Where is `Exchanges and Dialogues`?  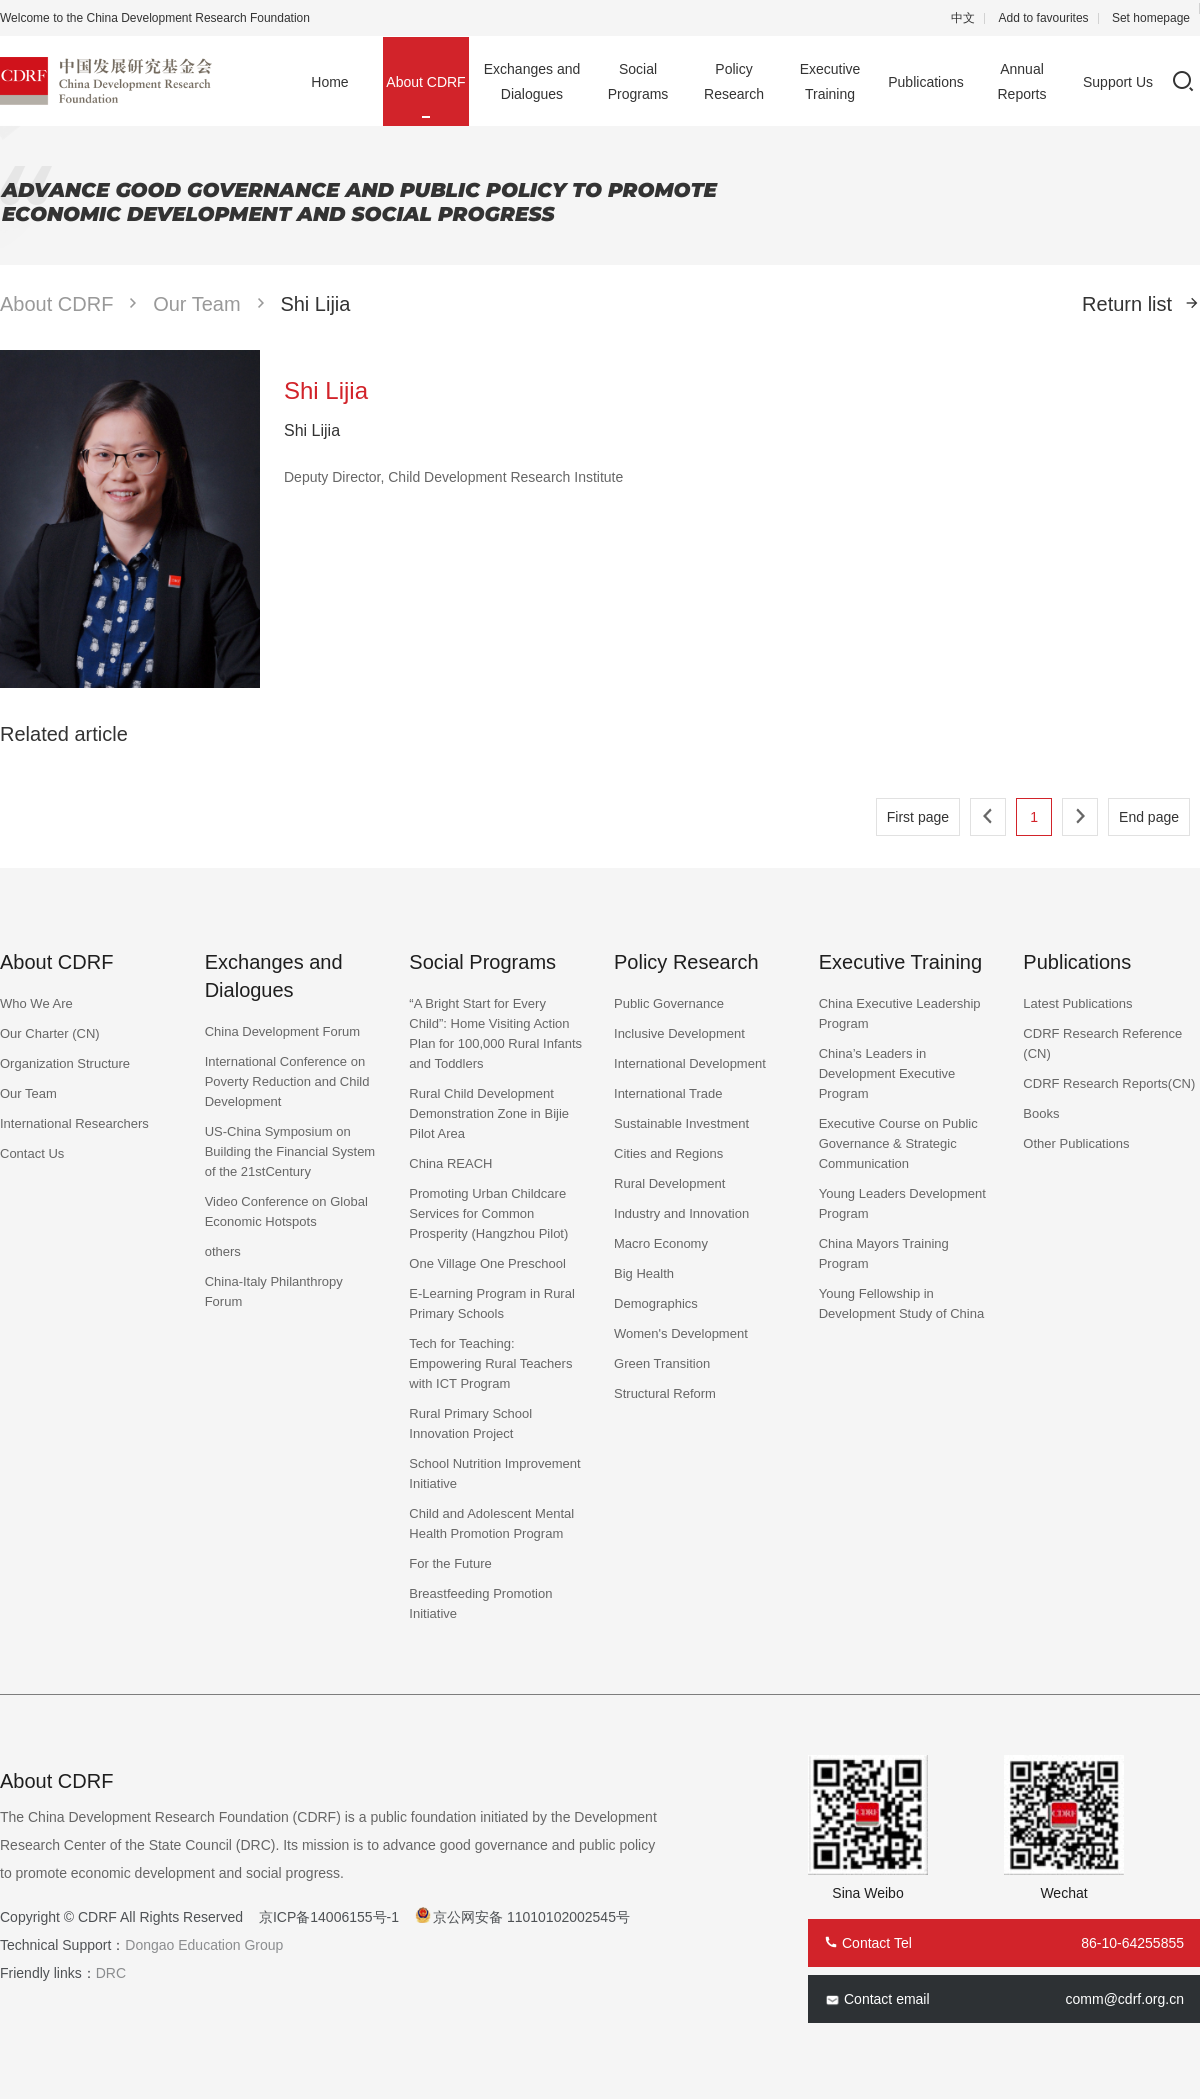
Exchanges and Dialogues is located at coordinates (532, 81).